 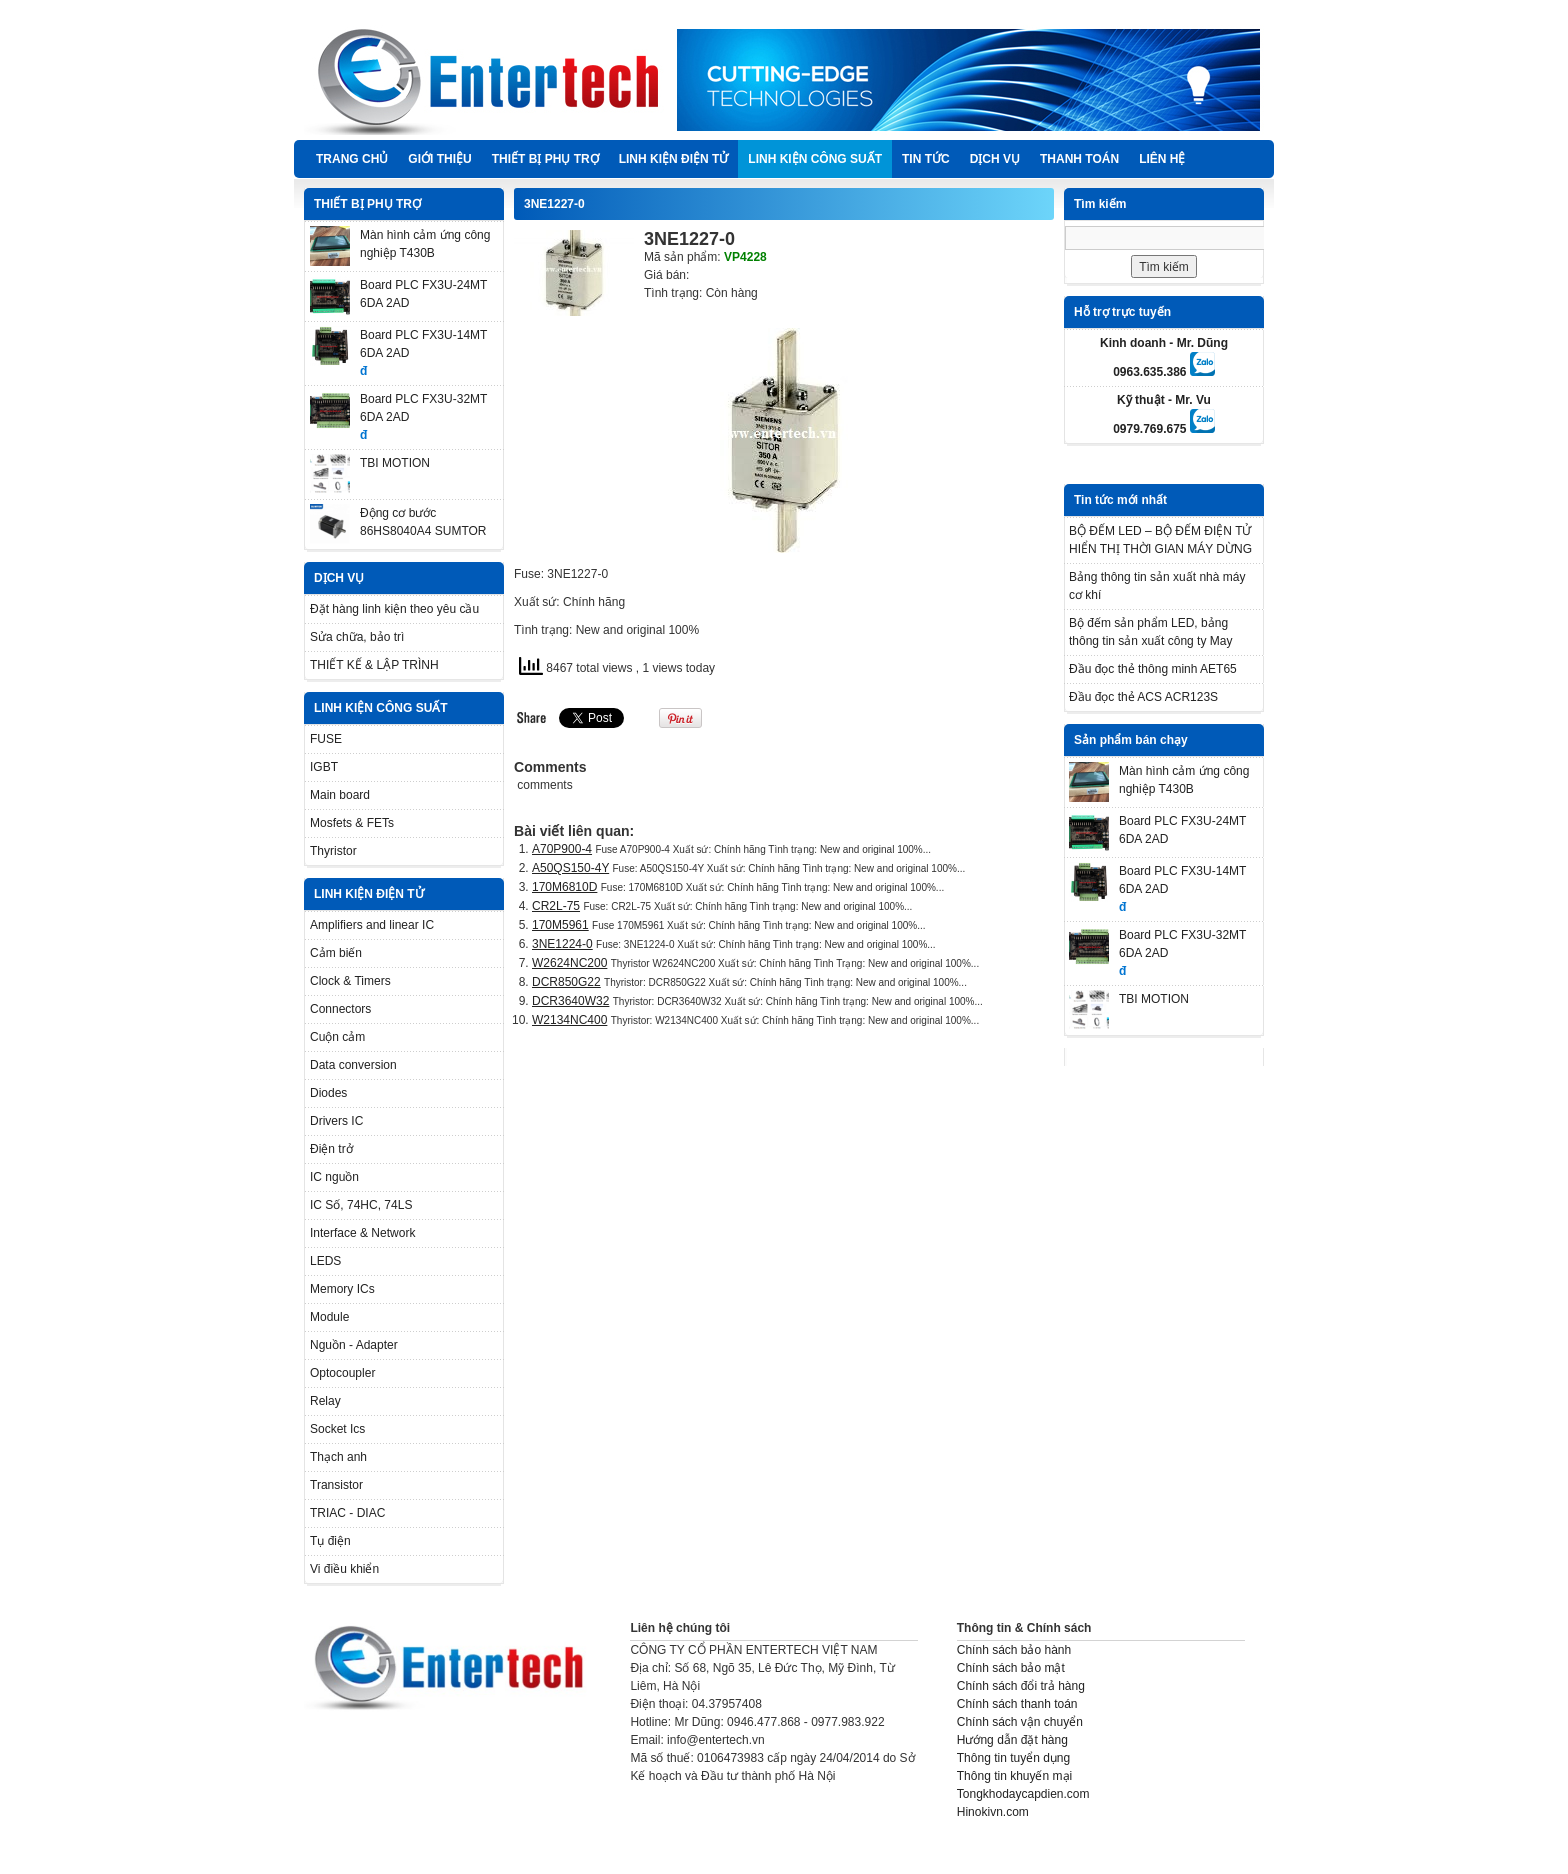 What do you see at coordinates (325, 1261) in the screenshot?
I see `LEDS` at bounding box center [325, 1261].